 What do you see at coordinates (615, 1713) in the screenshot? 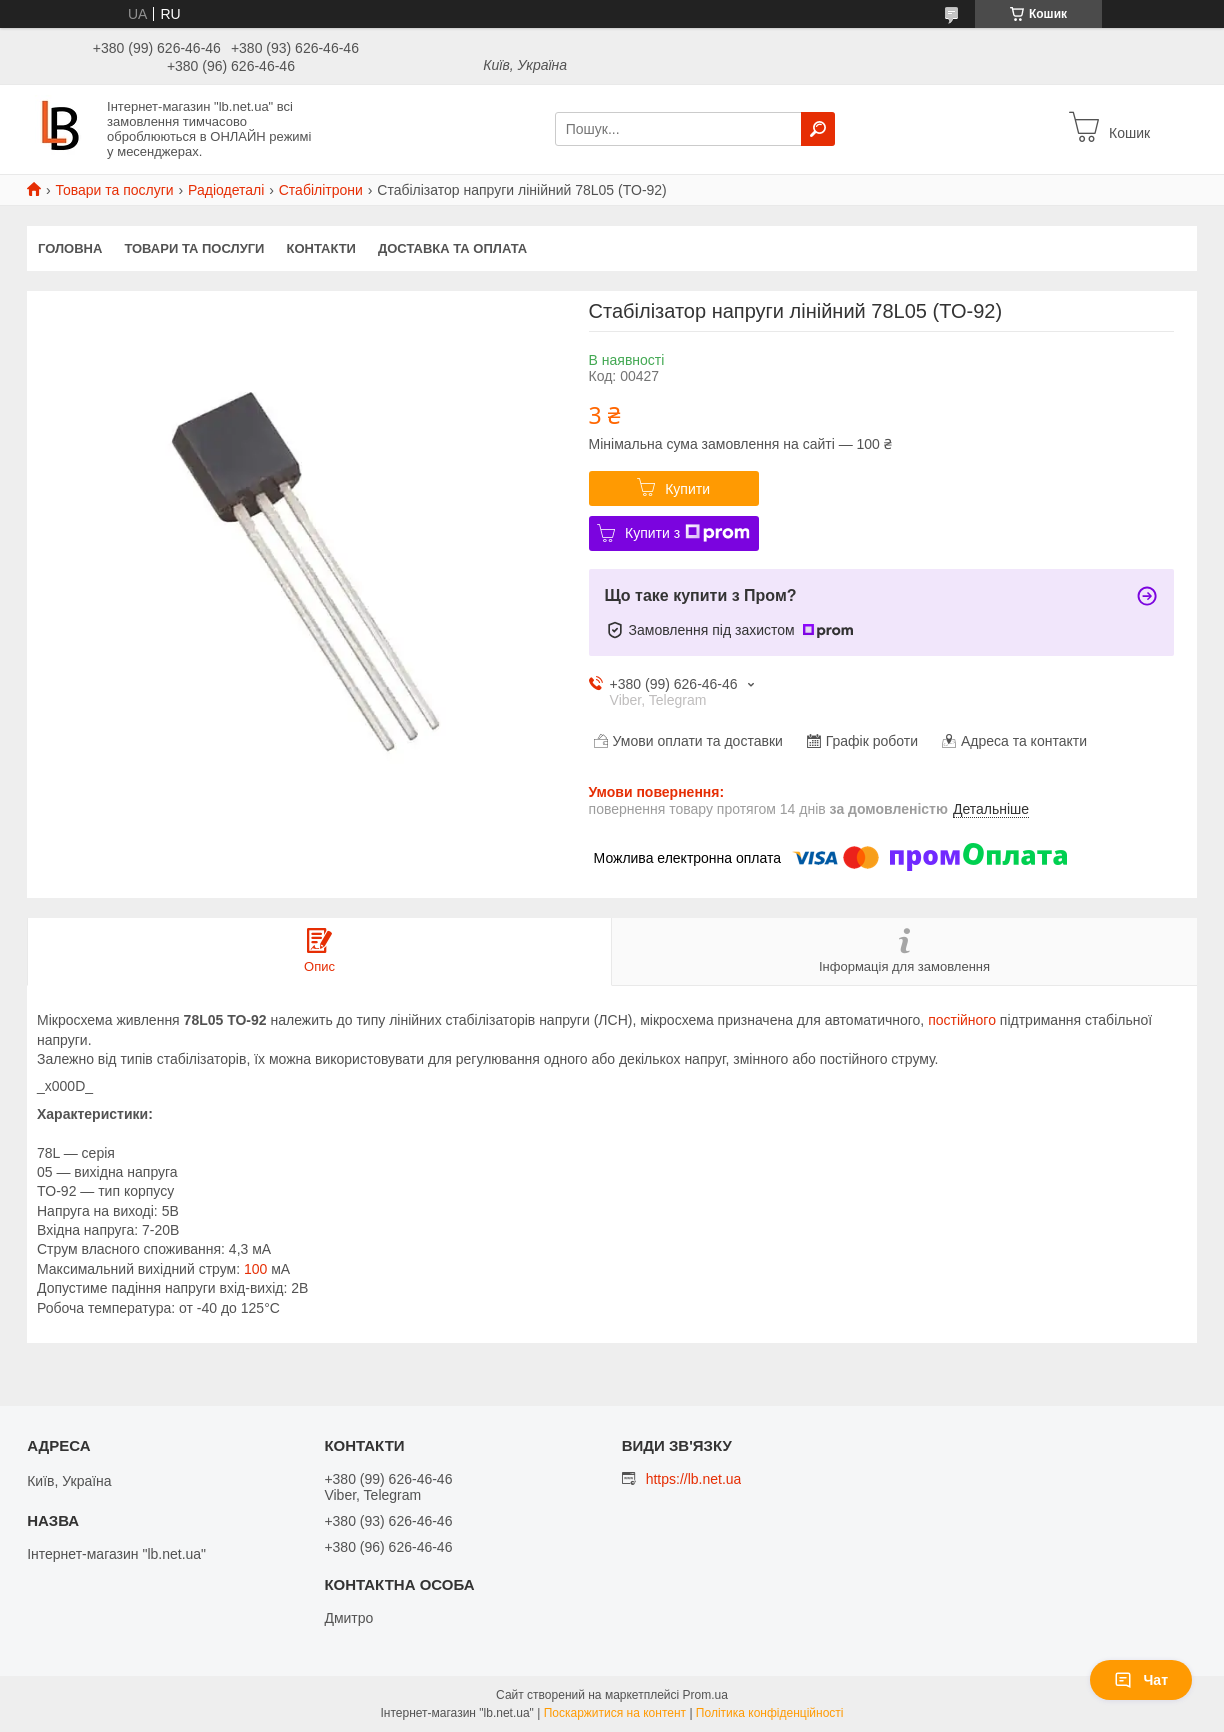
I see `Поскаржитися на контент` at bounding box center [615, 1713].